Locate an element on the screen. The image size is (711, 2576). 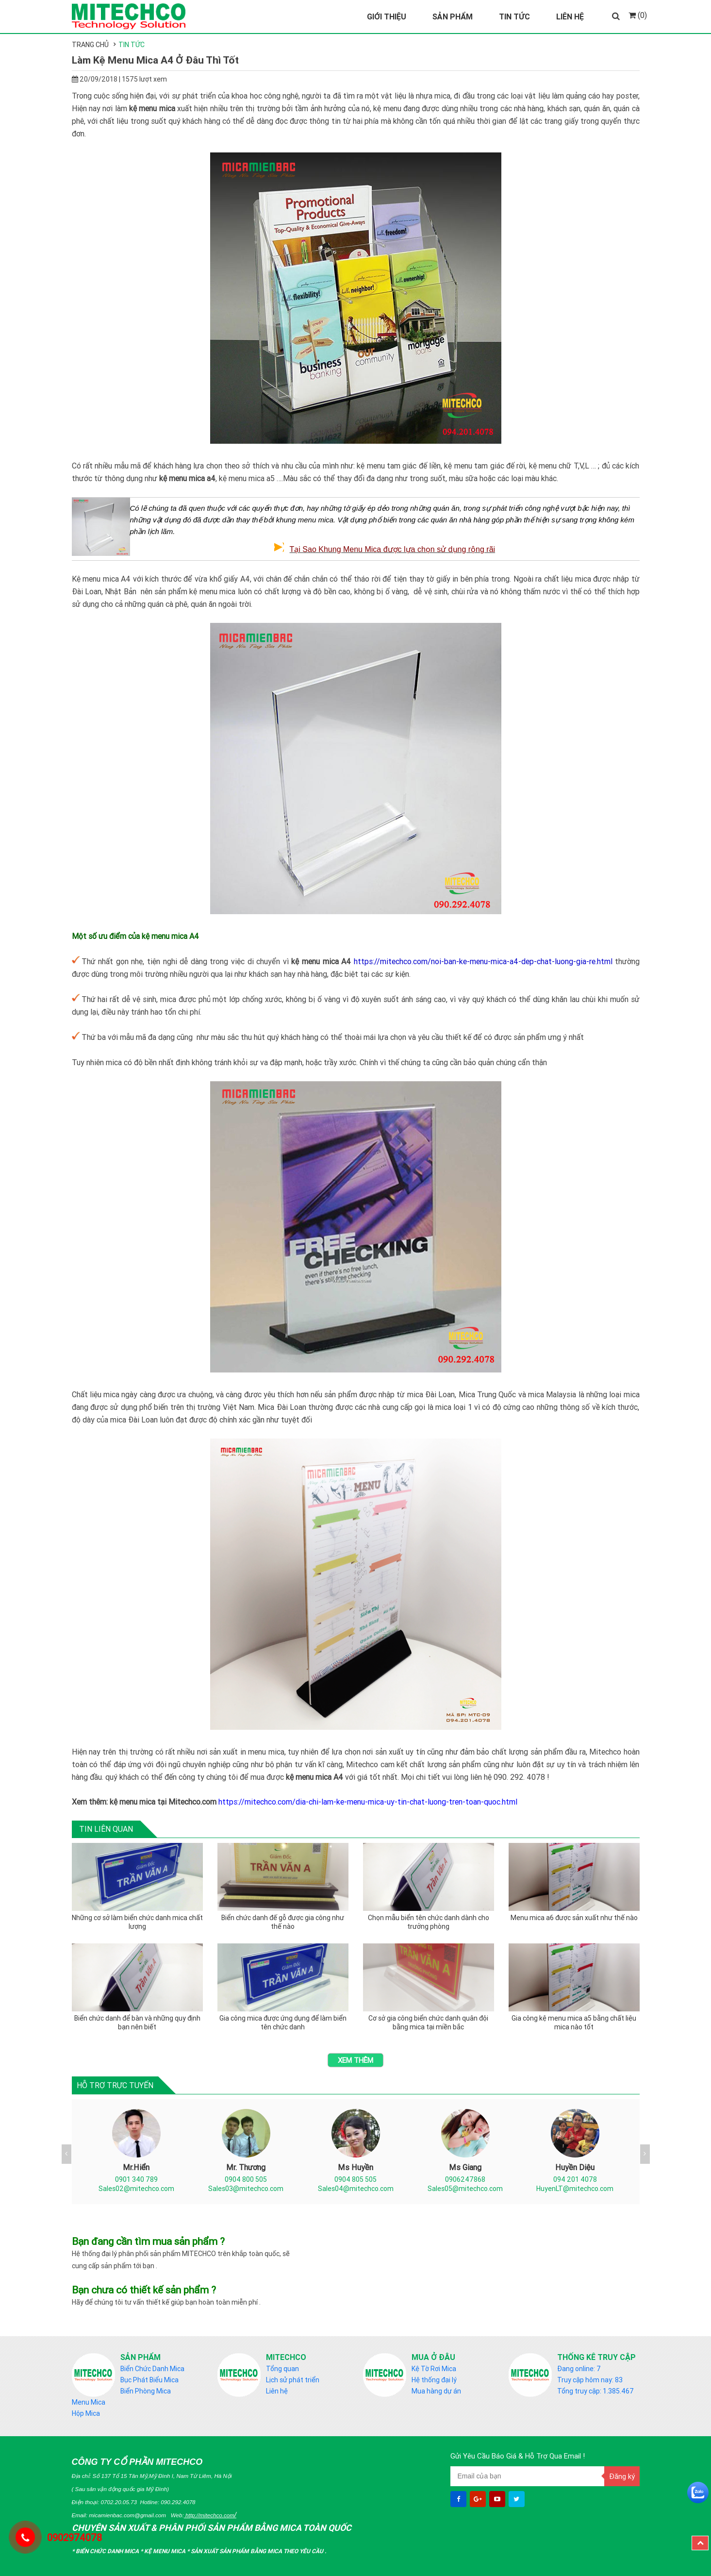
Biển Chức Danh Mica is located at coordinates (152, 2368).